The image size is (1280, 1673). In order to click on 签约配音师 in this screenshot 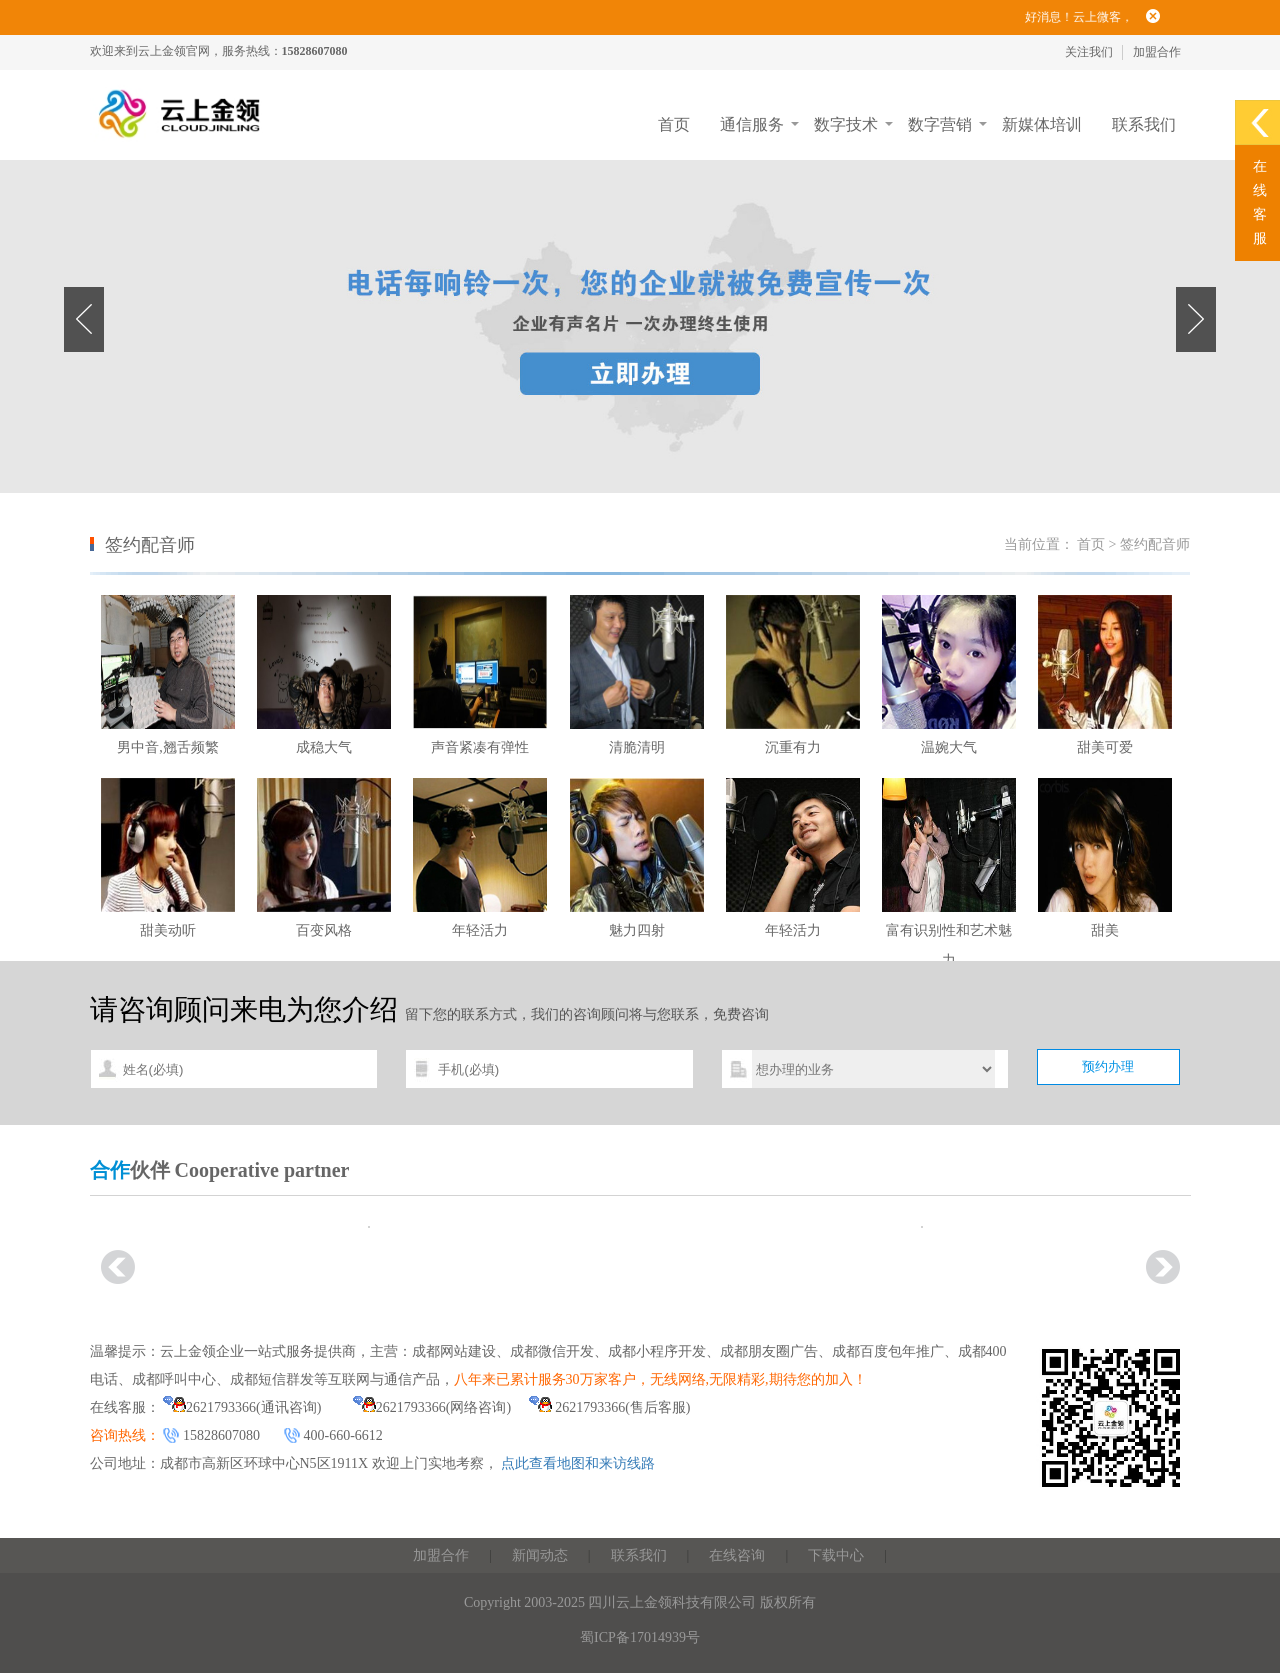, I will do `click(1155, 544)`.